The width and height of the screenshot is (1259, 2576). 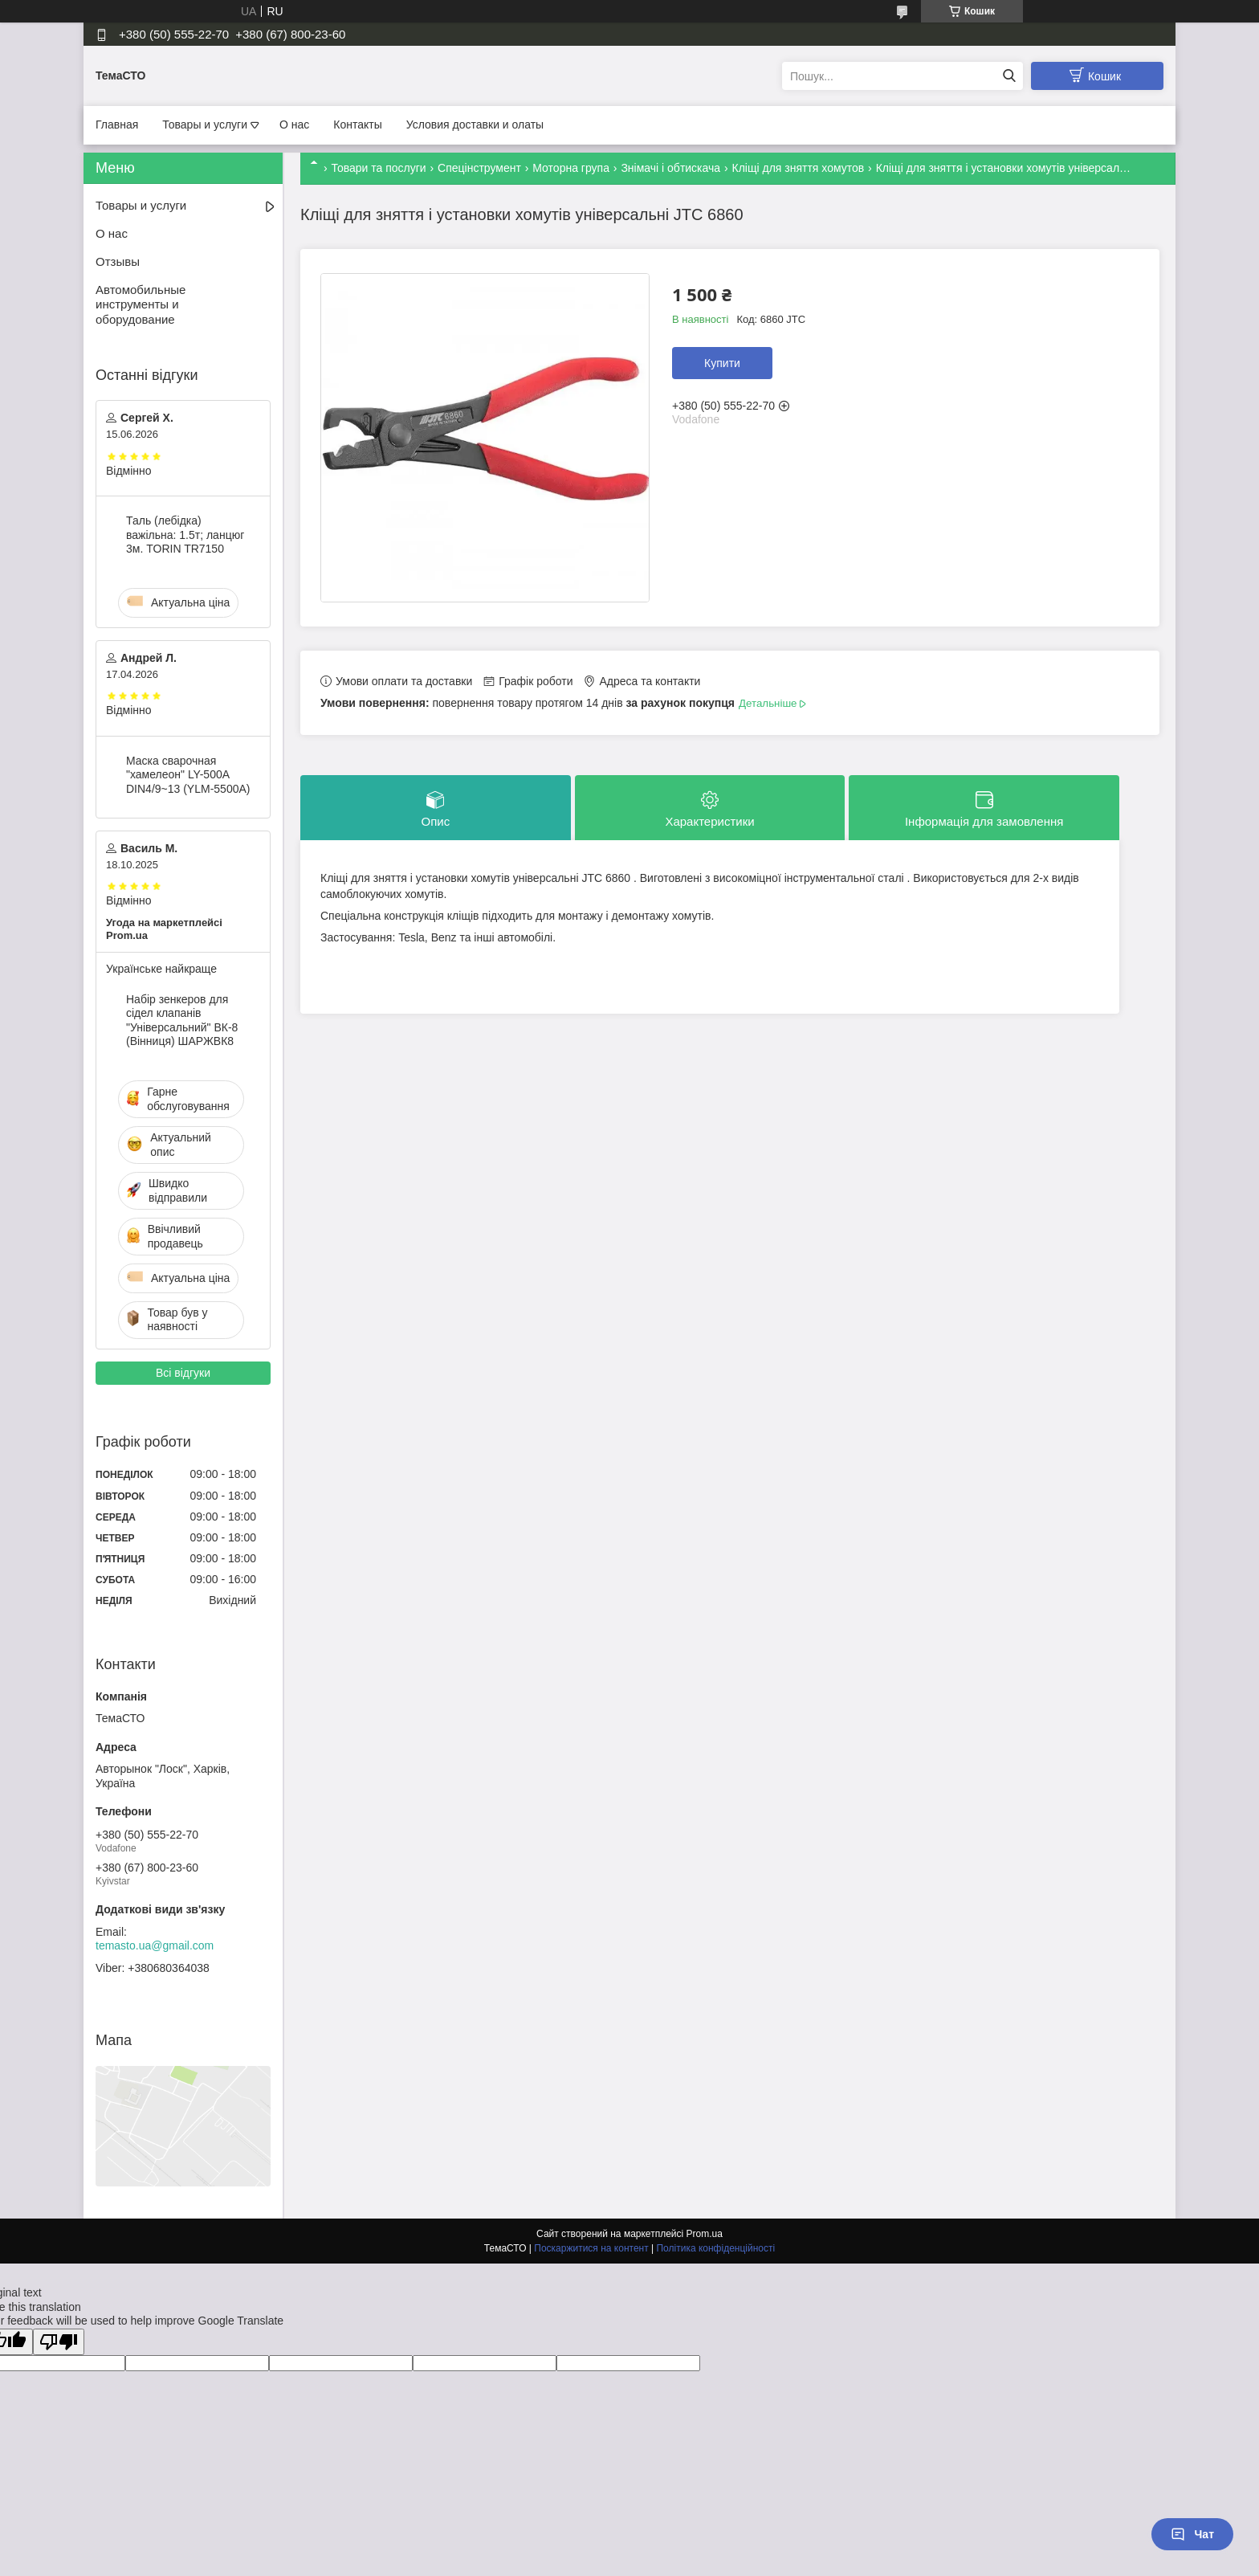 What do you see at coordinates (155, 1945) in the screenshot?
I see `temasto.ua@gmail.com` at bounding box center [155, 1945].